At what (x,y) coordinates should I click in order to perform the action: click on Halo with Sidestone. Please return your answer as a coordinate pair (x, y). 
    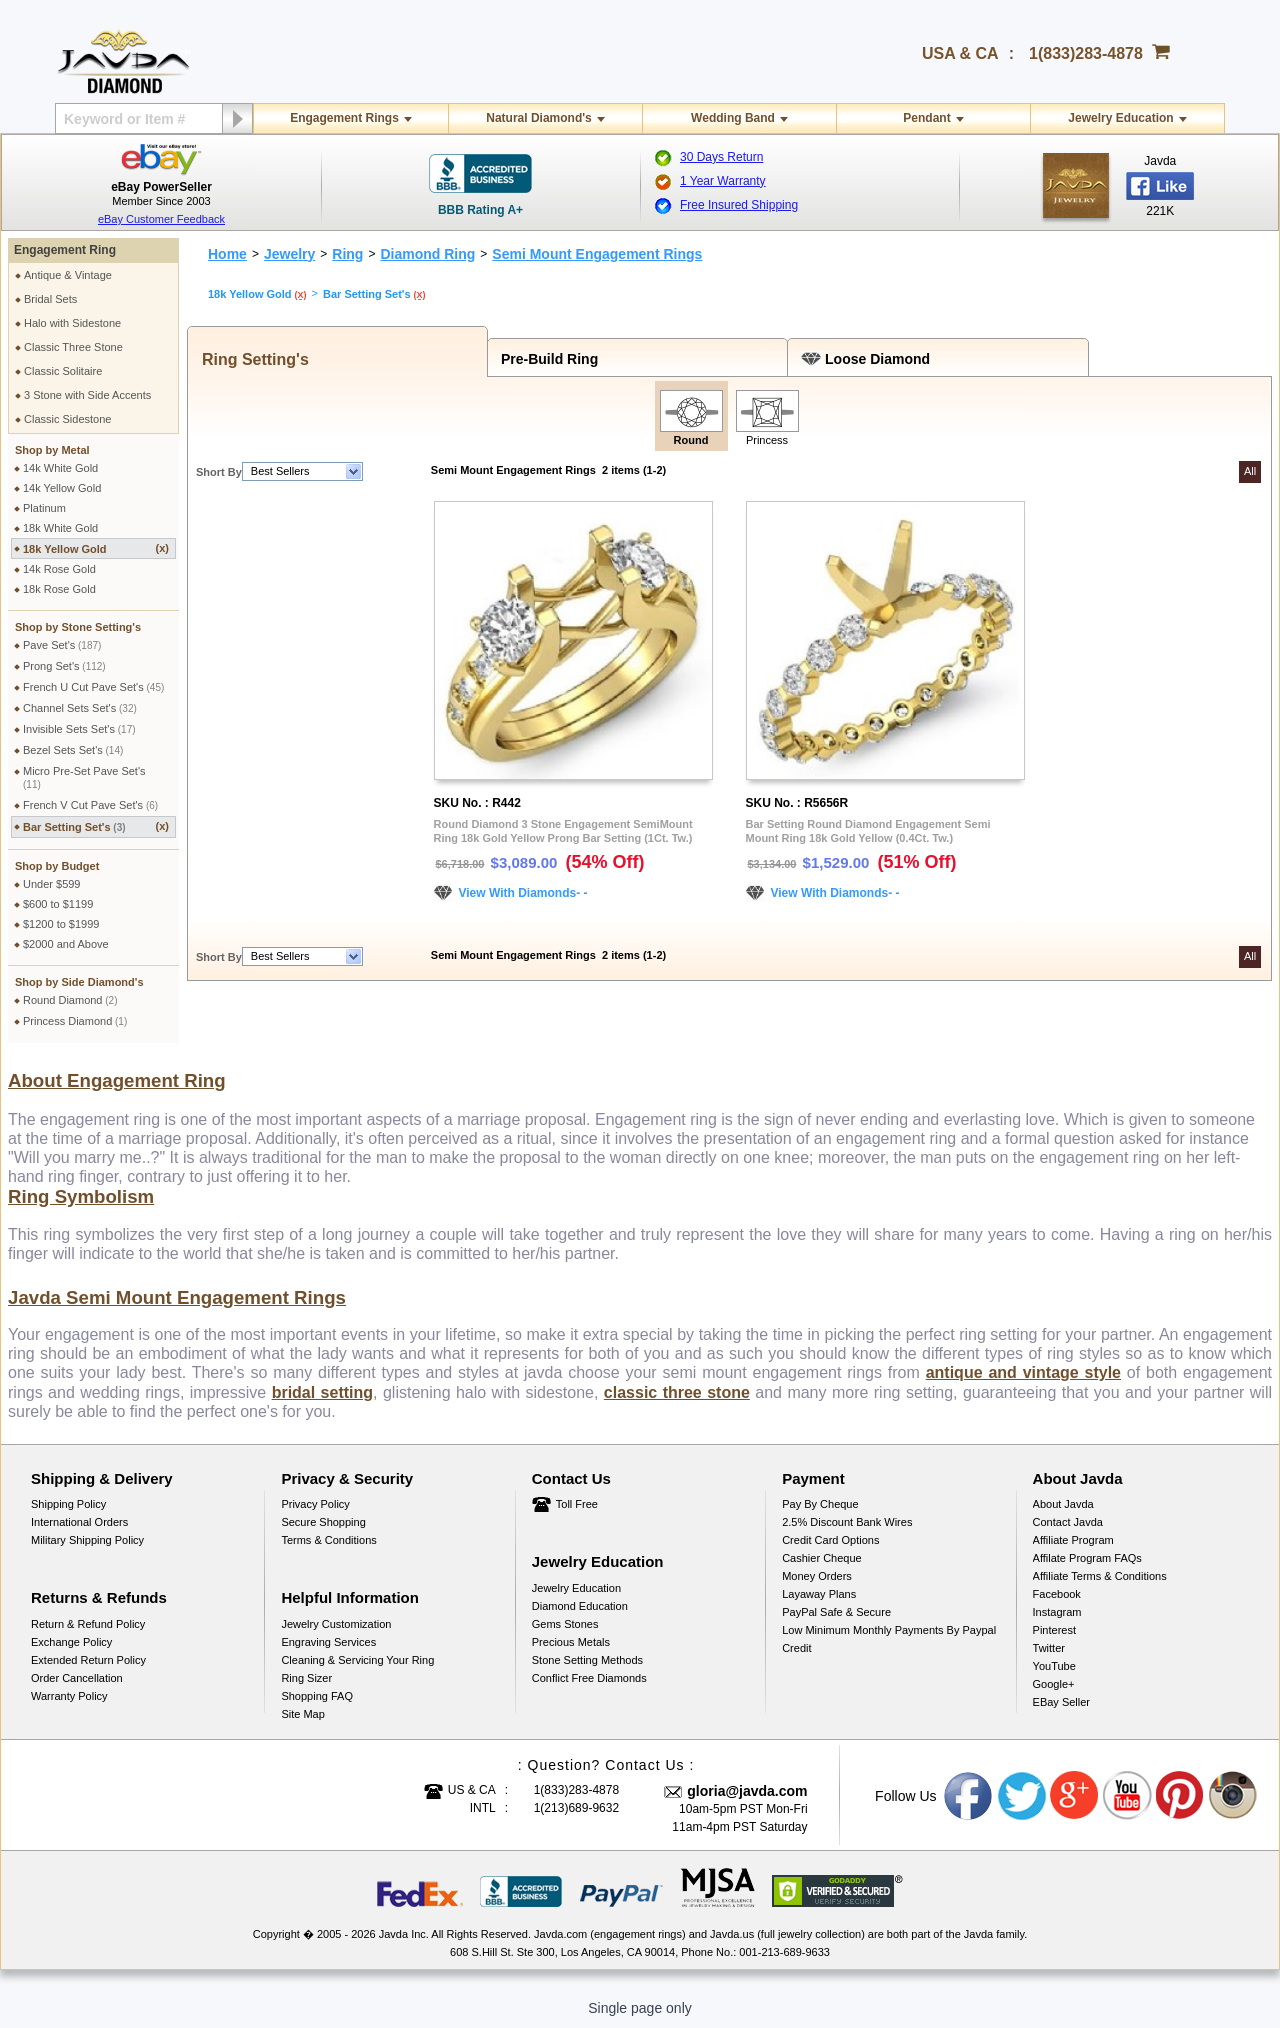
    Looking at the image, I should click on (72, 323).